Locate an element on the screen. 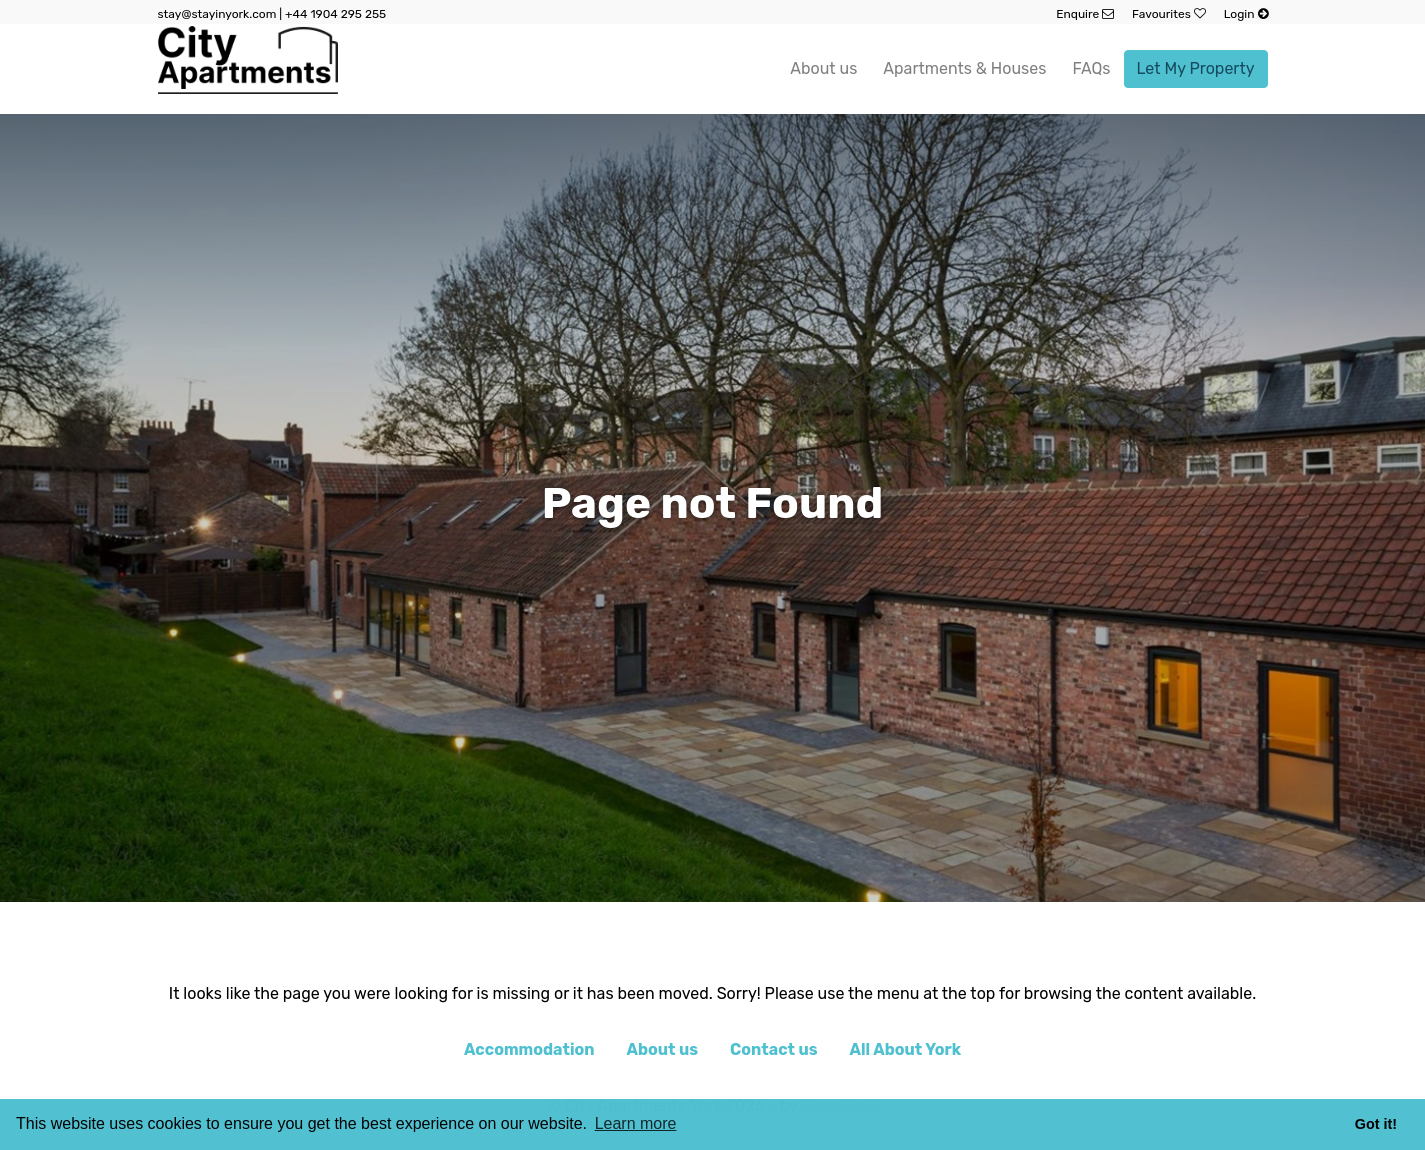 This screenshot has width=1425, height=1150. [website logo] is located at coordinates (248, 69).